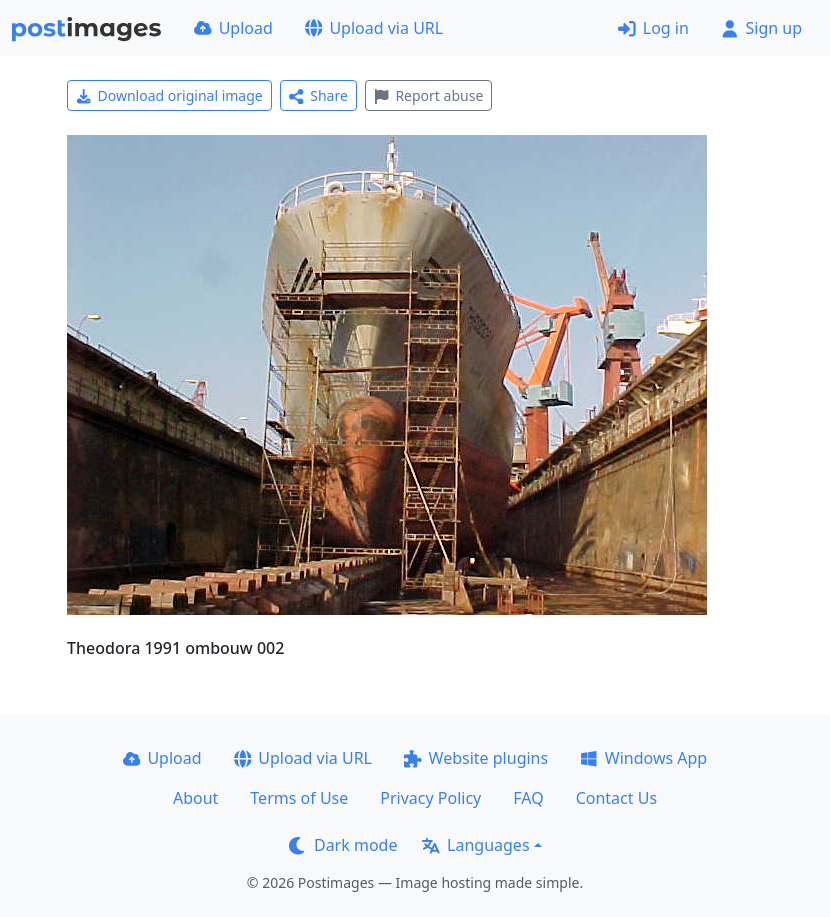  I want to click on Download original image, so click(169, 95).